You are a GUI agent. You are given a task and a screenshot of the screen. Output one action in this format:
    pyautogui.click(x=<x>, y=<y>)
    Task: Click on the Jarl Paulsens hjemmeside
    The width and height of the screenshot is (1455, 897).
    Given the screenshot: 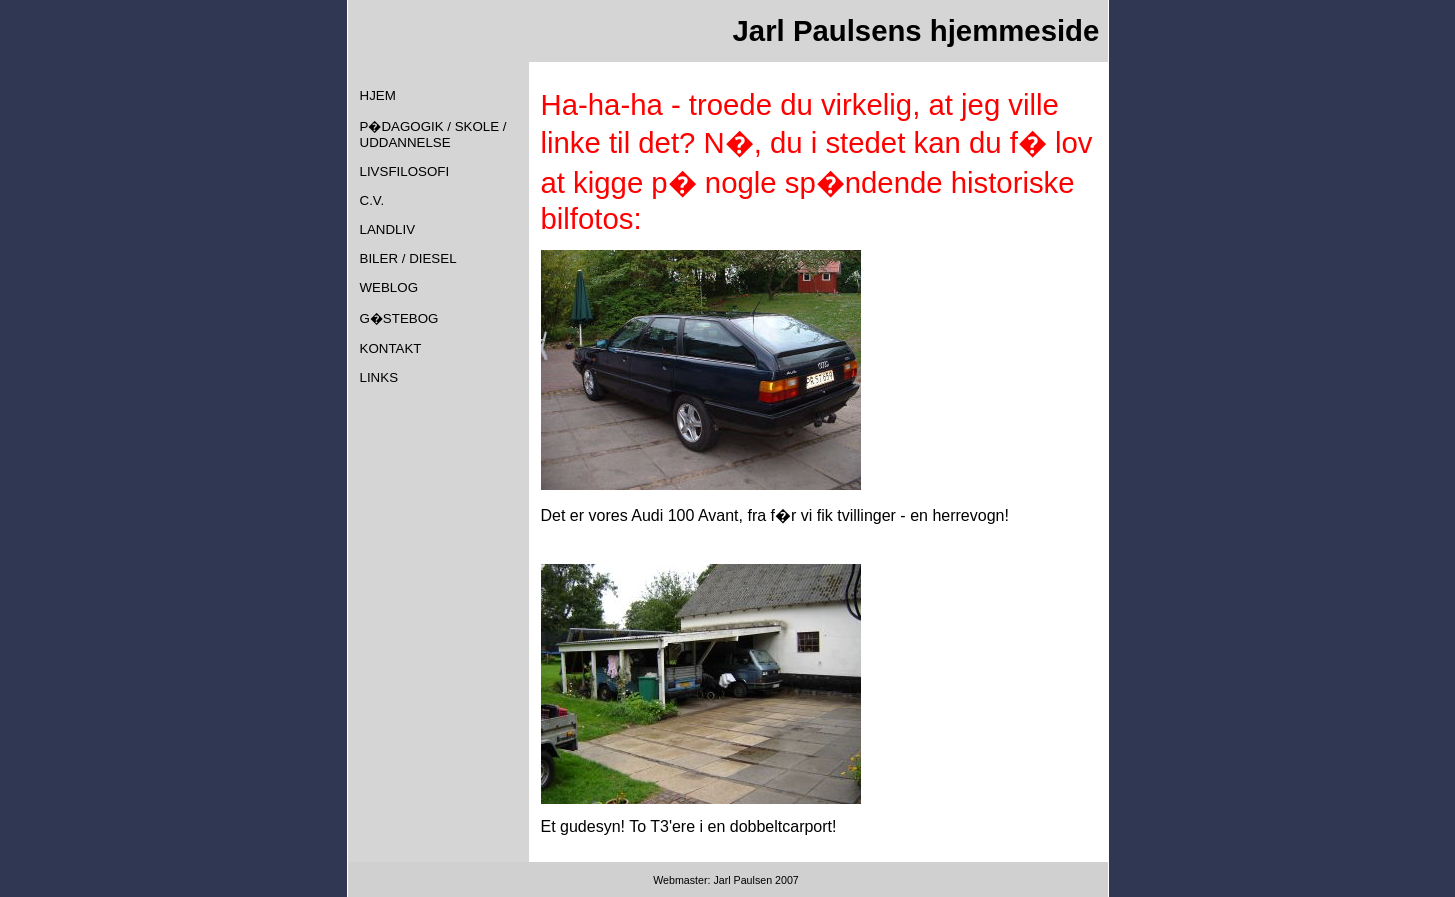 What is the action you would take?
    pyautogui.click(x=916, y=30)
    